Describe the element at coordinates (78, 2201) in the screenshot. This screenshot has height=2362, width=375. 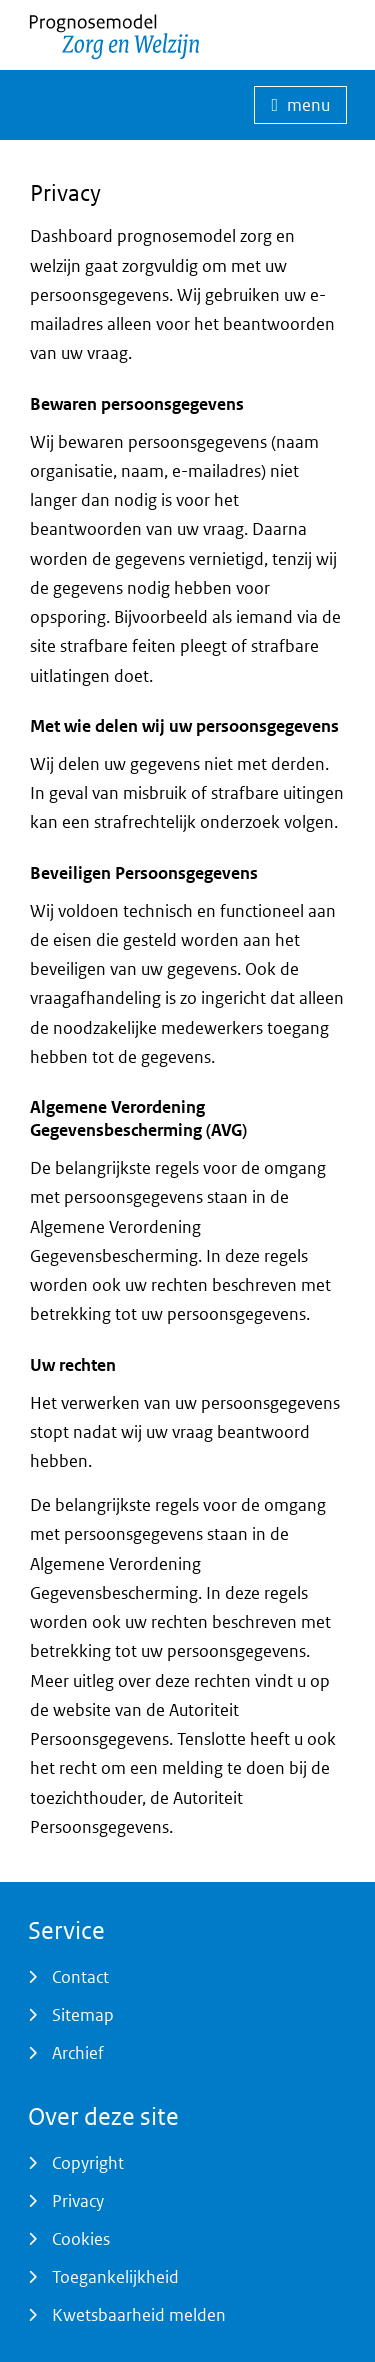
I see `Privacy` at that location.